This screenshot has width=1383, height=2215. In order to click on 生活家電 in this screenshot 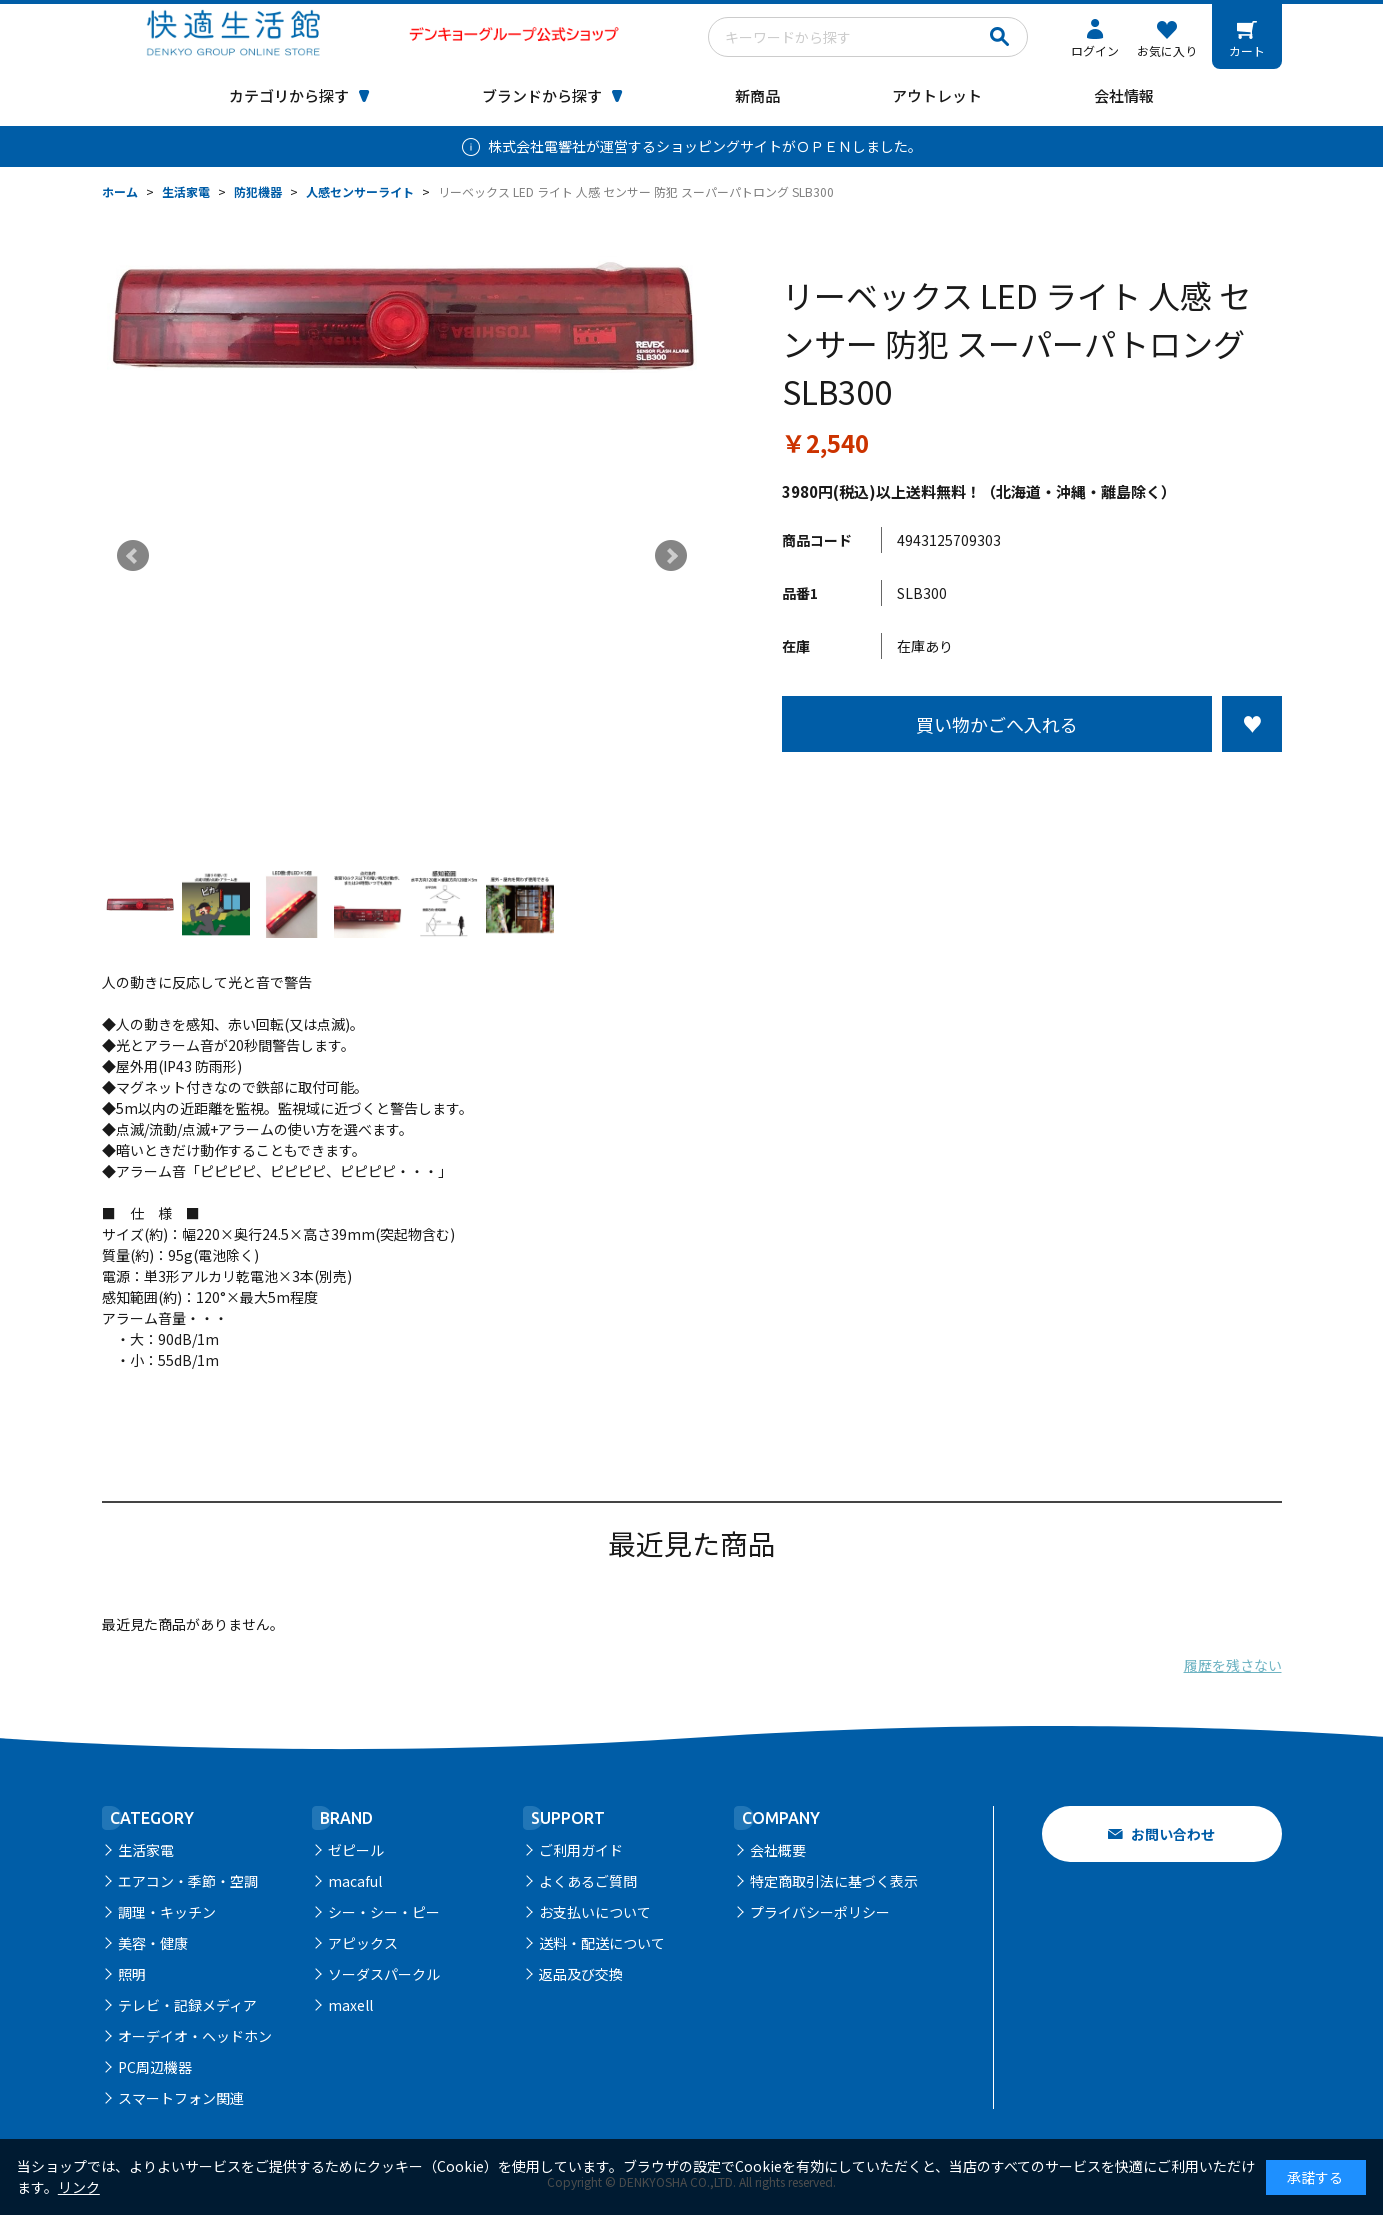, I will do `click(146, 1850)`.